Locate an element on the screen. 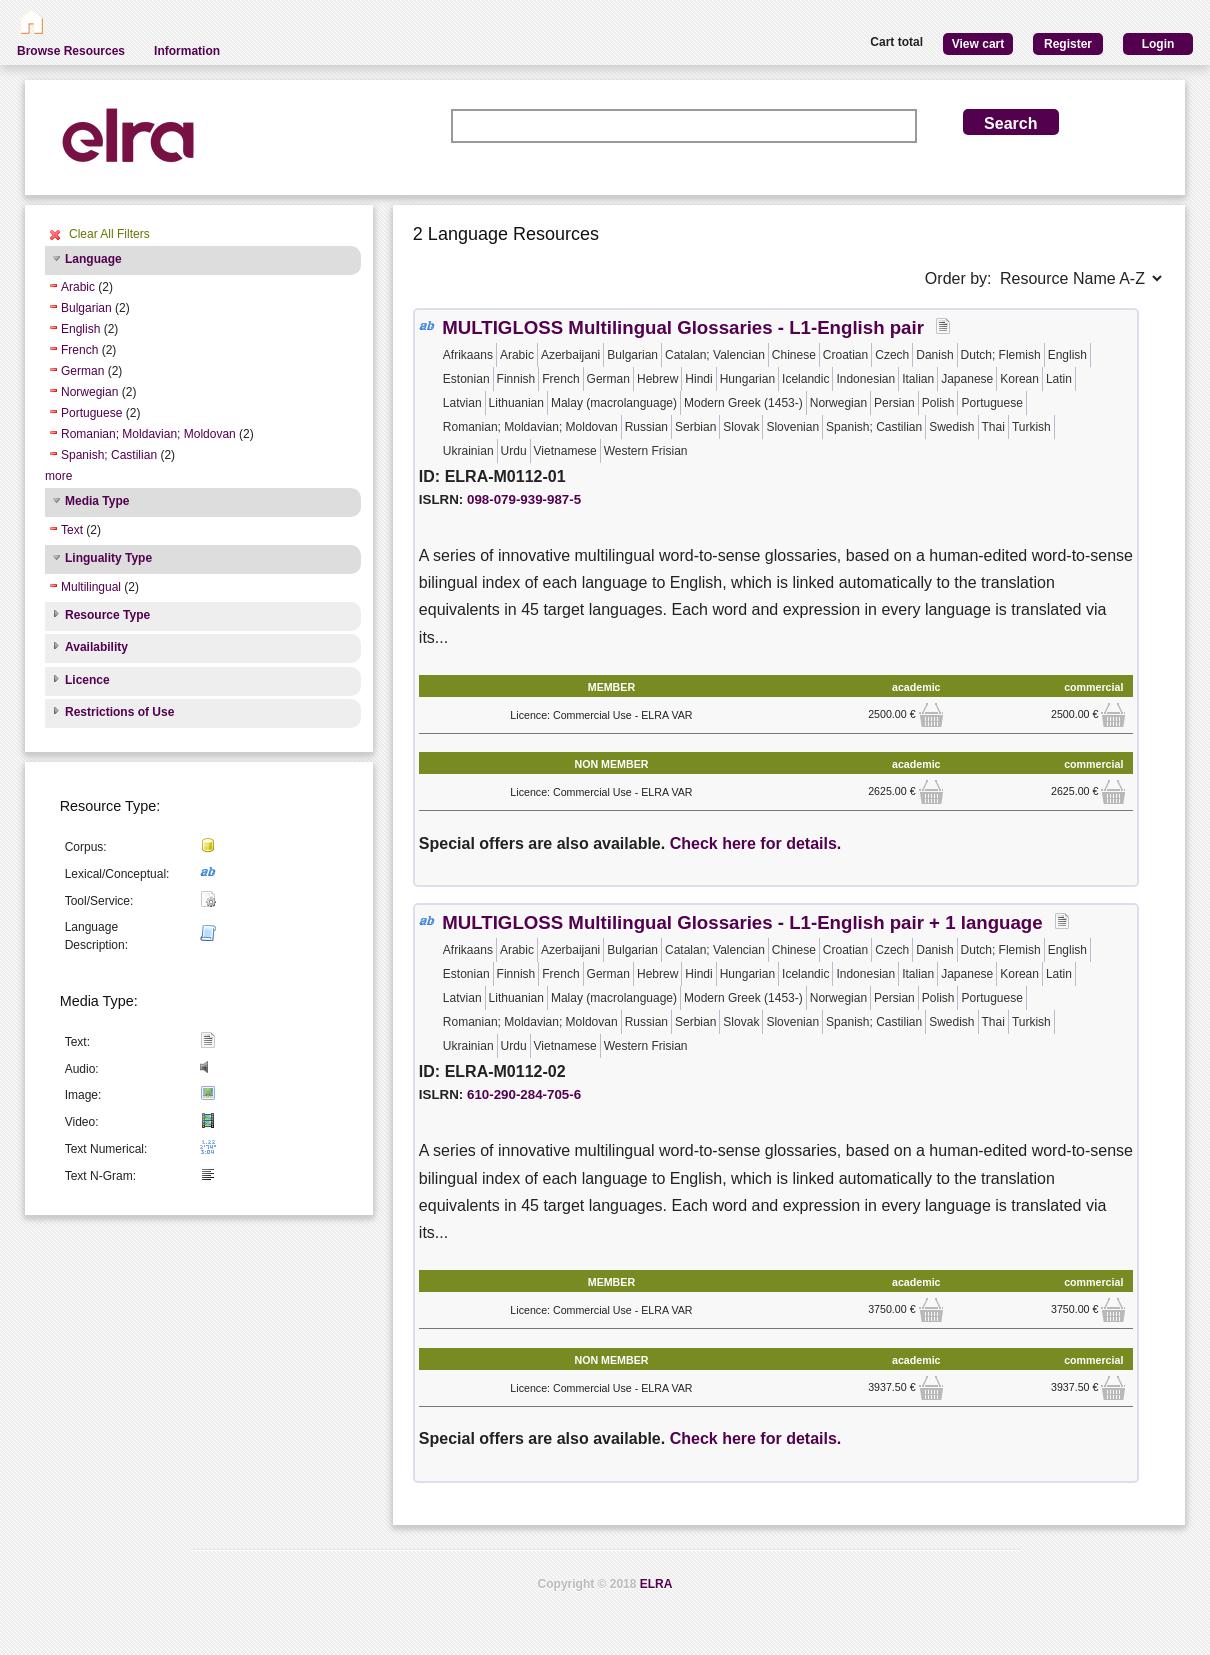  098-079-939-987-5 is located at coordinates (524, 499).